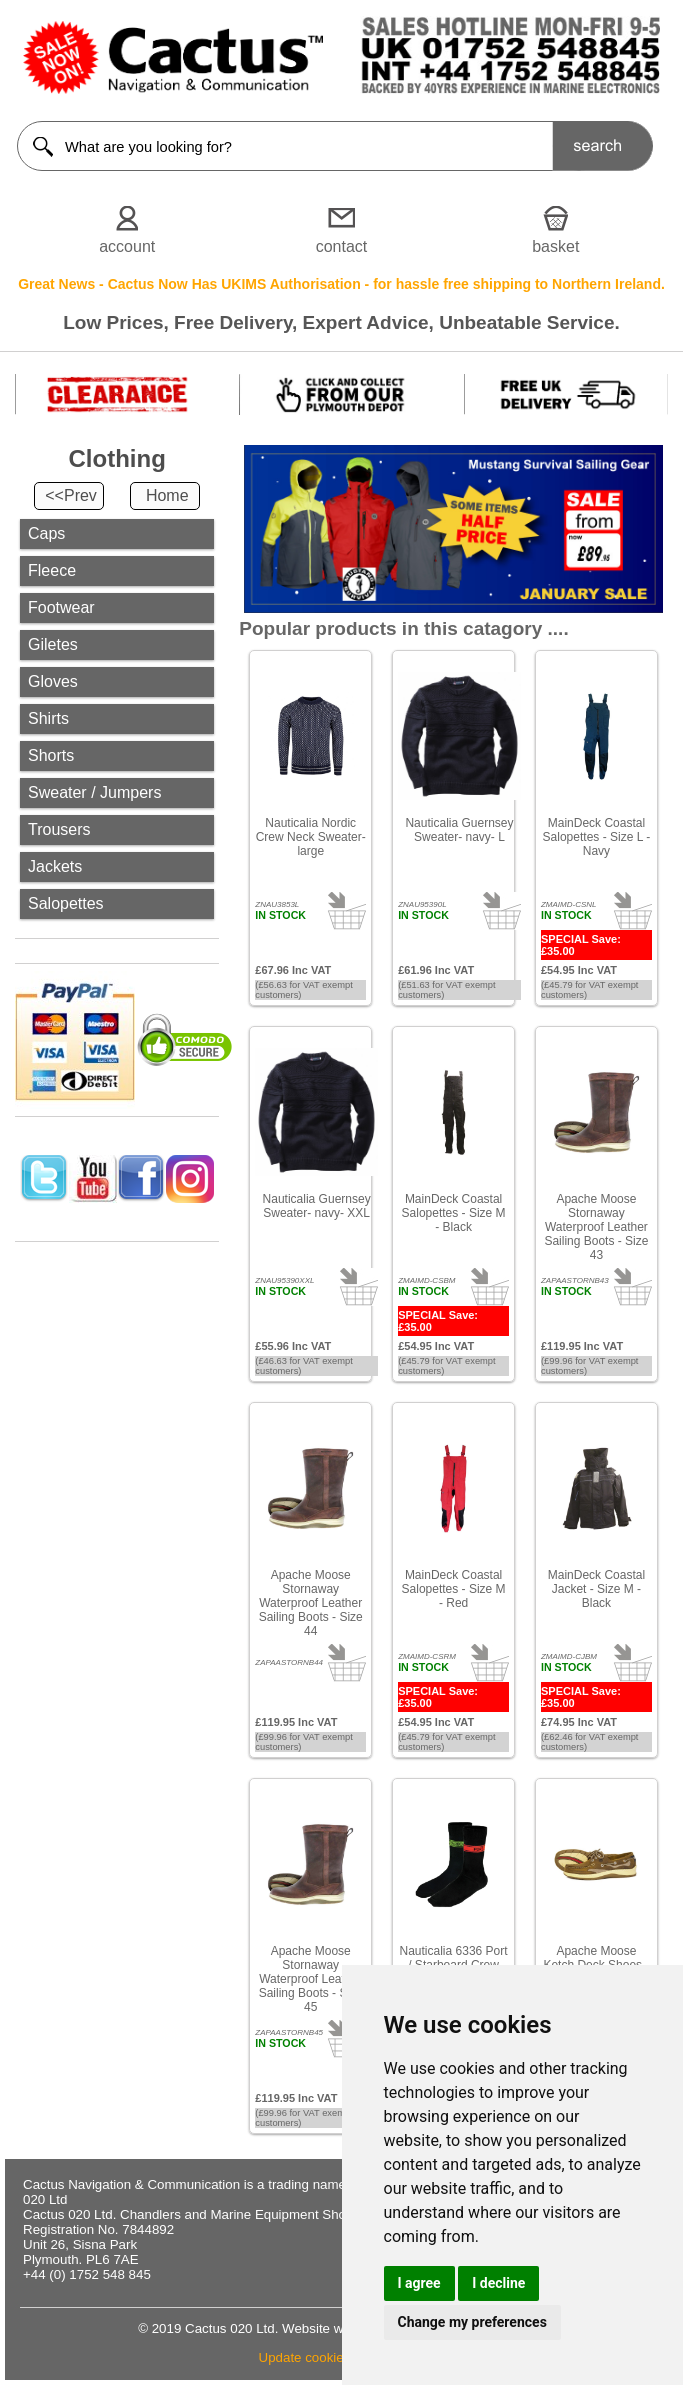 This screenshot has width=683, height=2385. I want to click on contact, so click(342, 246).